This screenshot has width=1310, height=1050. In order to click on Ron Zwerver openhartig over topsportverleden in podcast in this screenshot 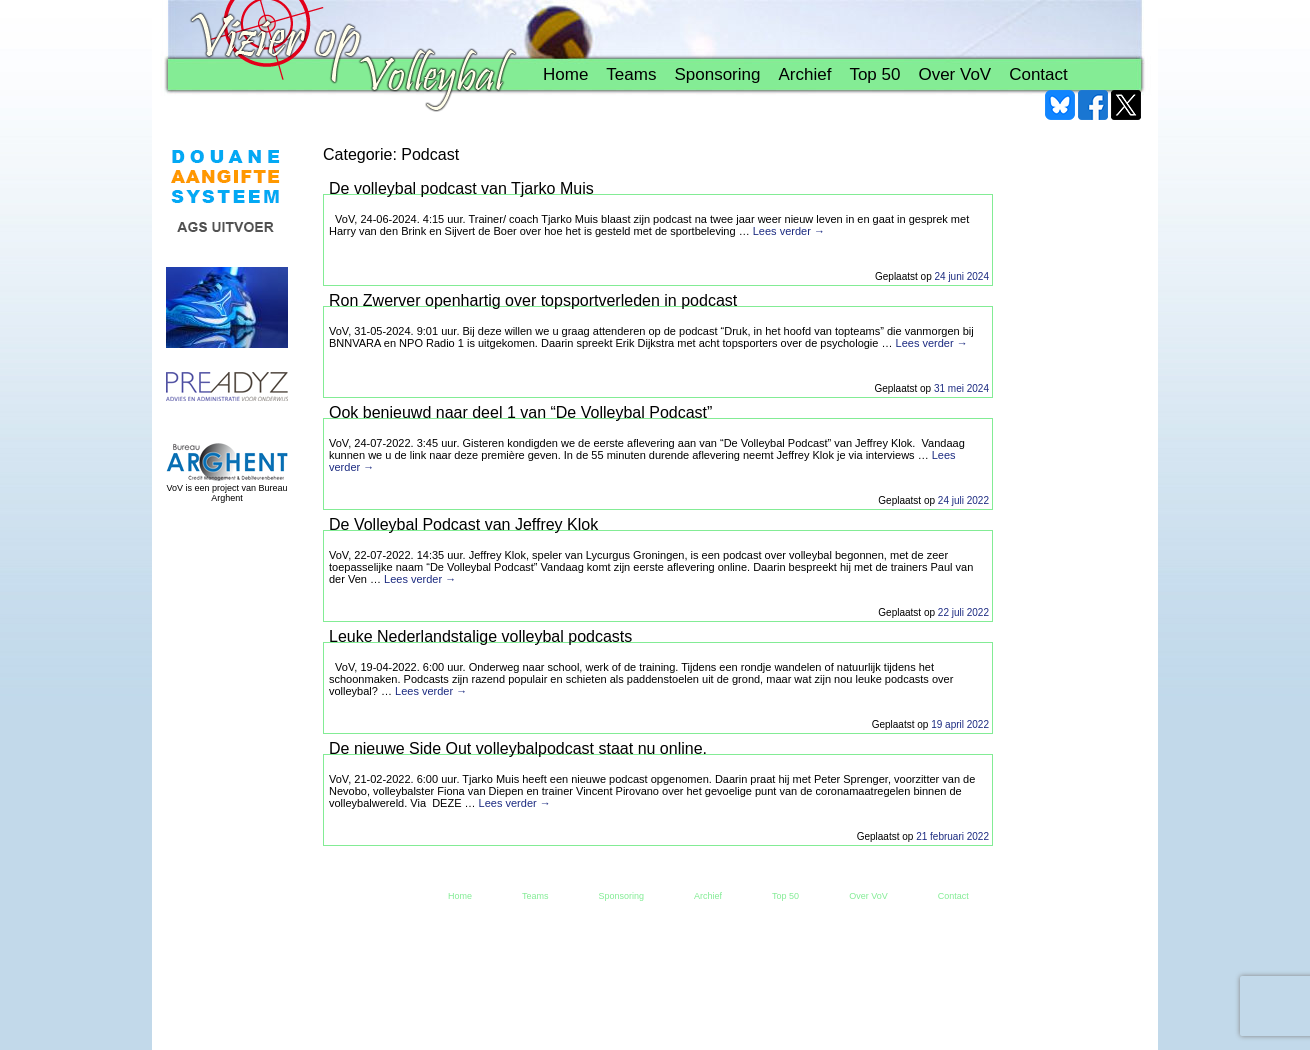, I will do `click(533, 300)`.